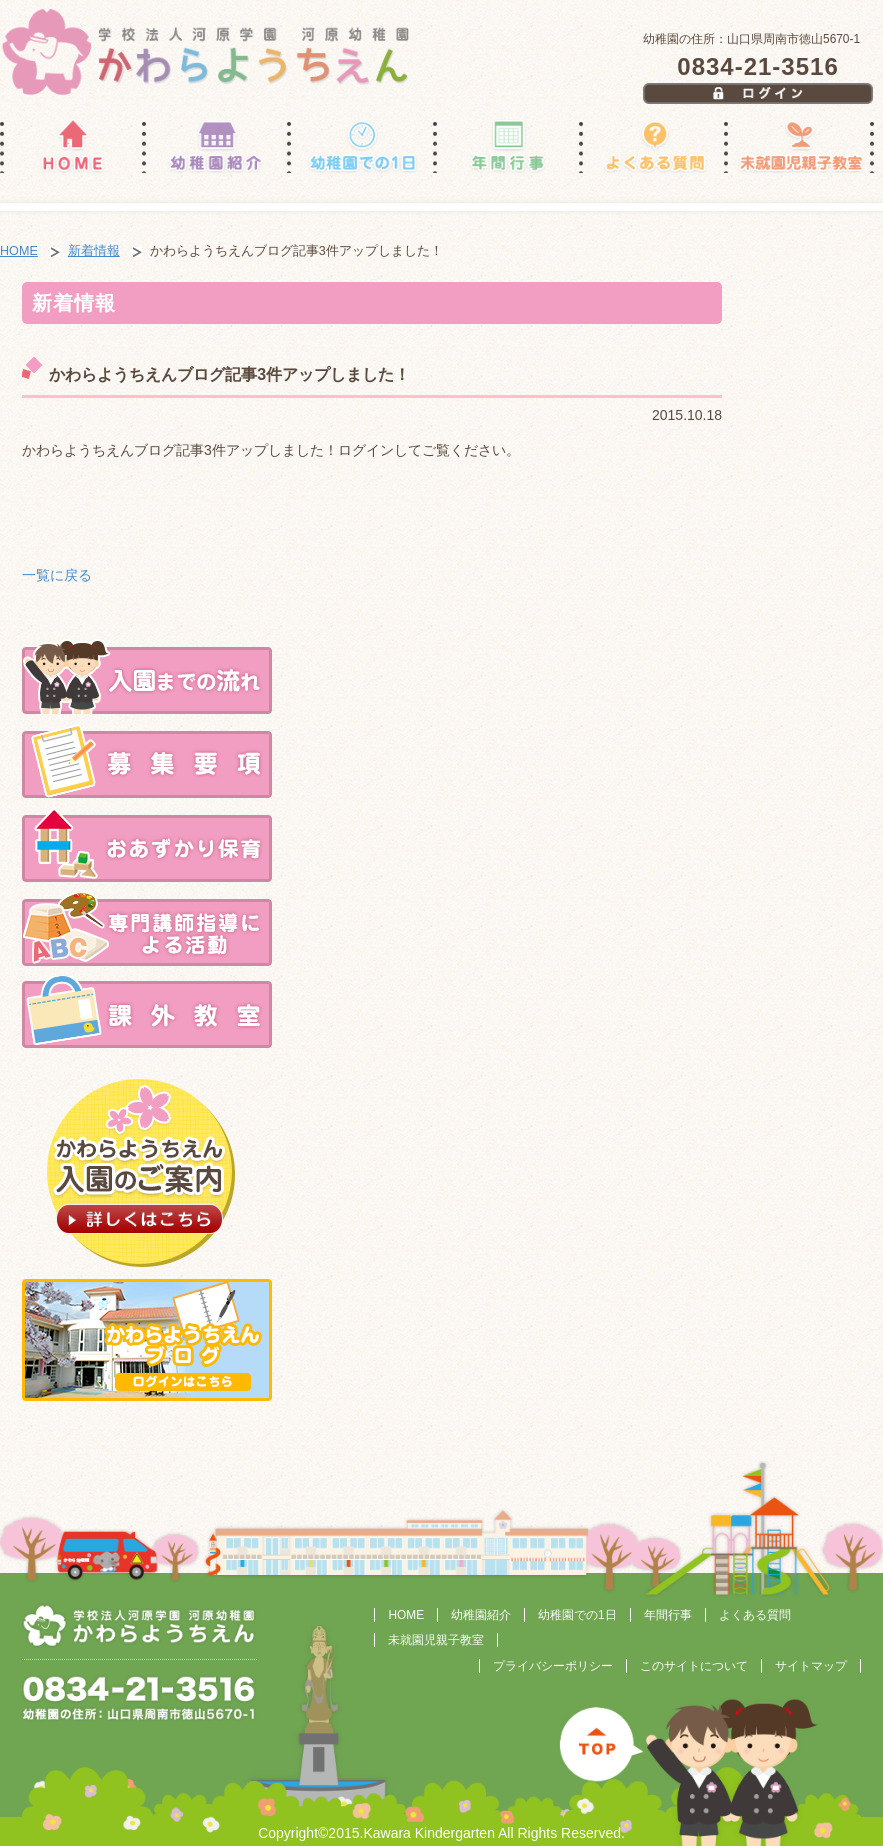 Image resolution: width=883 pixels, height=1846 pixels. What do you see at coordinates (436, 1640) in the screenshot?
I see `未就園児親子教室` at bounding box center [436, 1640].